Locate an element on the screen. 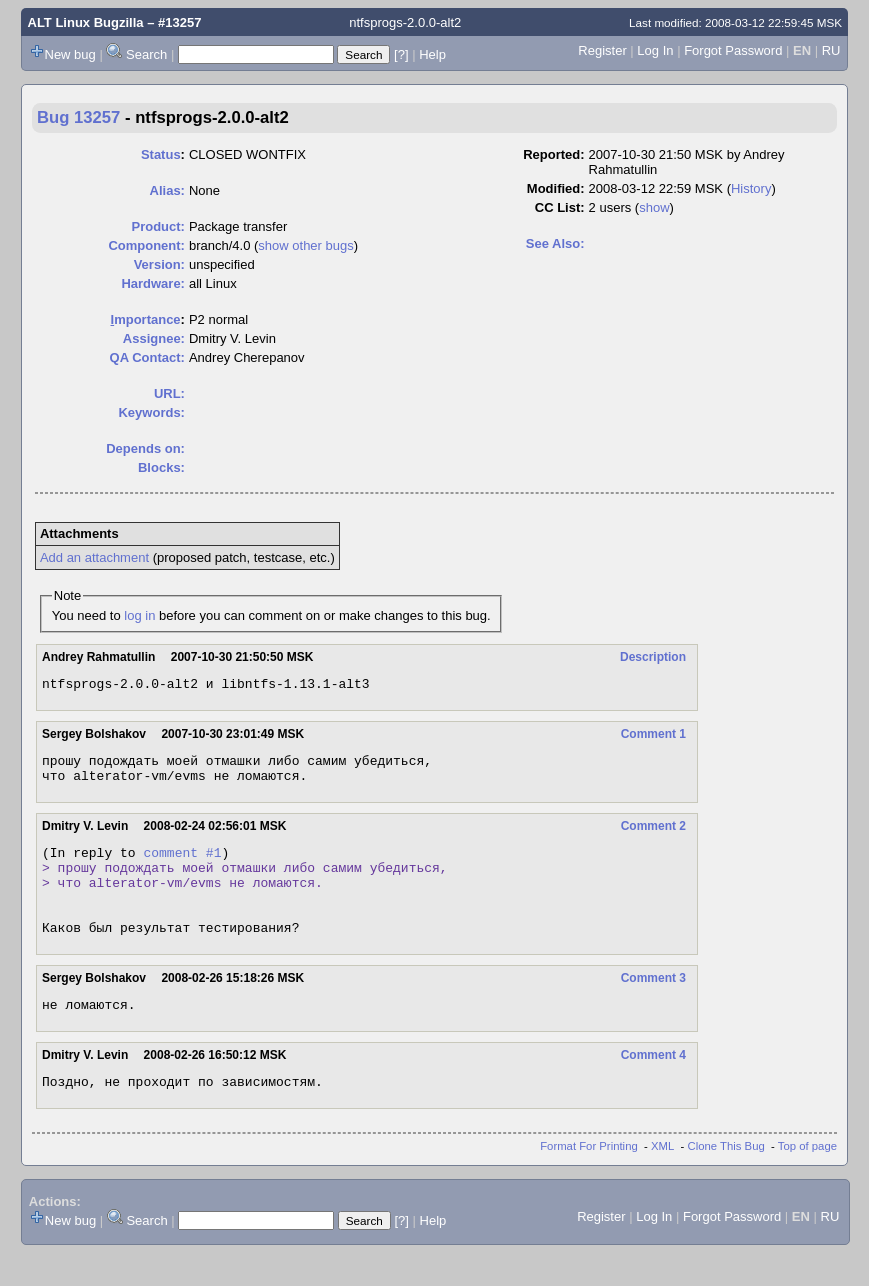 This screenshot has width=869, height=1286. Alias: is located at coordinates (167, 190).